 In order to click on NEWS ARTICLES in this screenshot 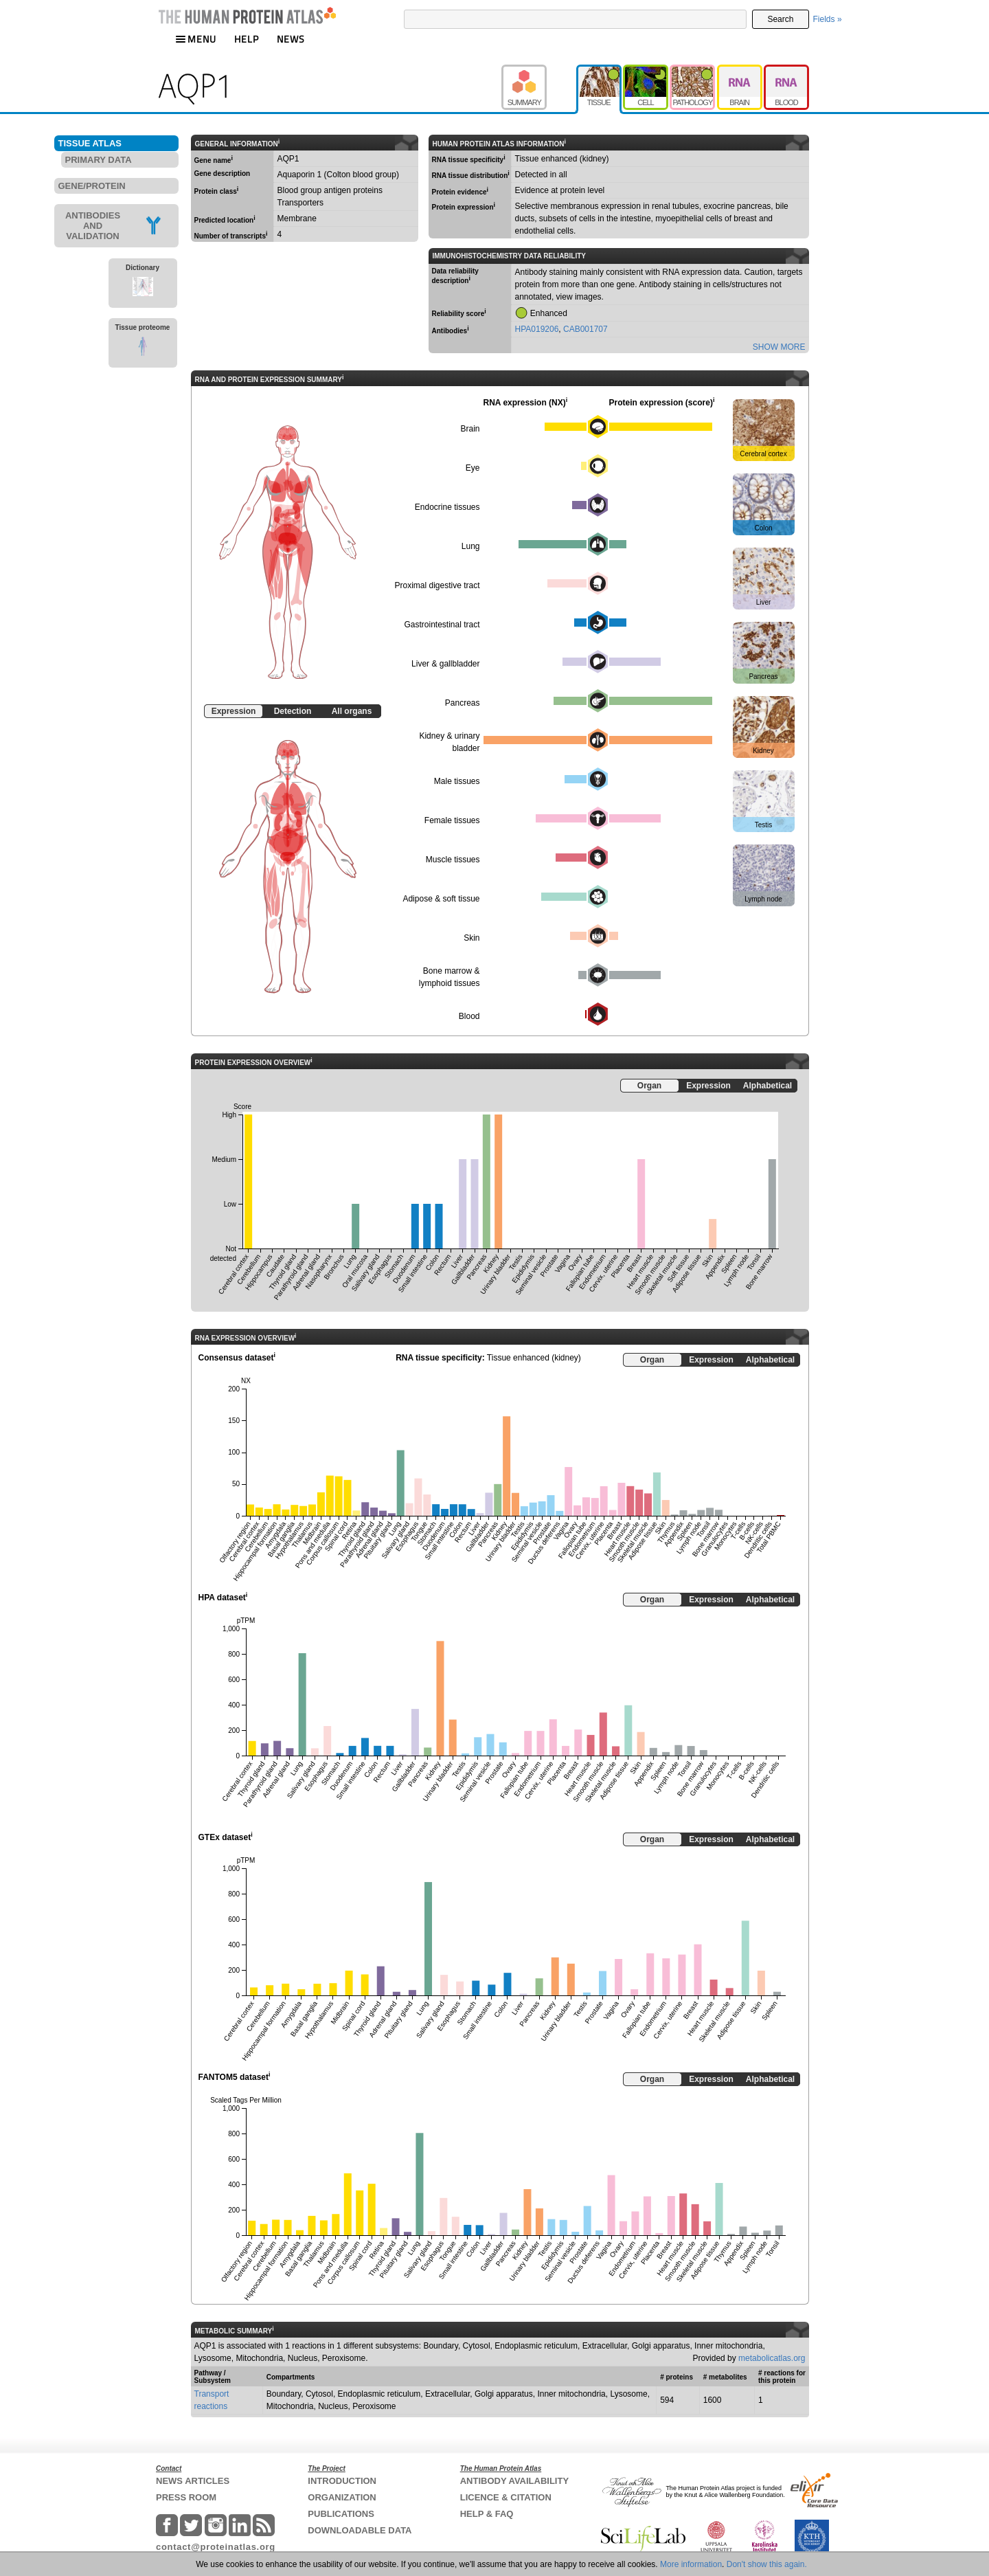, I will do `click(192, 2481)`.